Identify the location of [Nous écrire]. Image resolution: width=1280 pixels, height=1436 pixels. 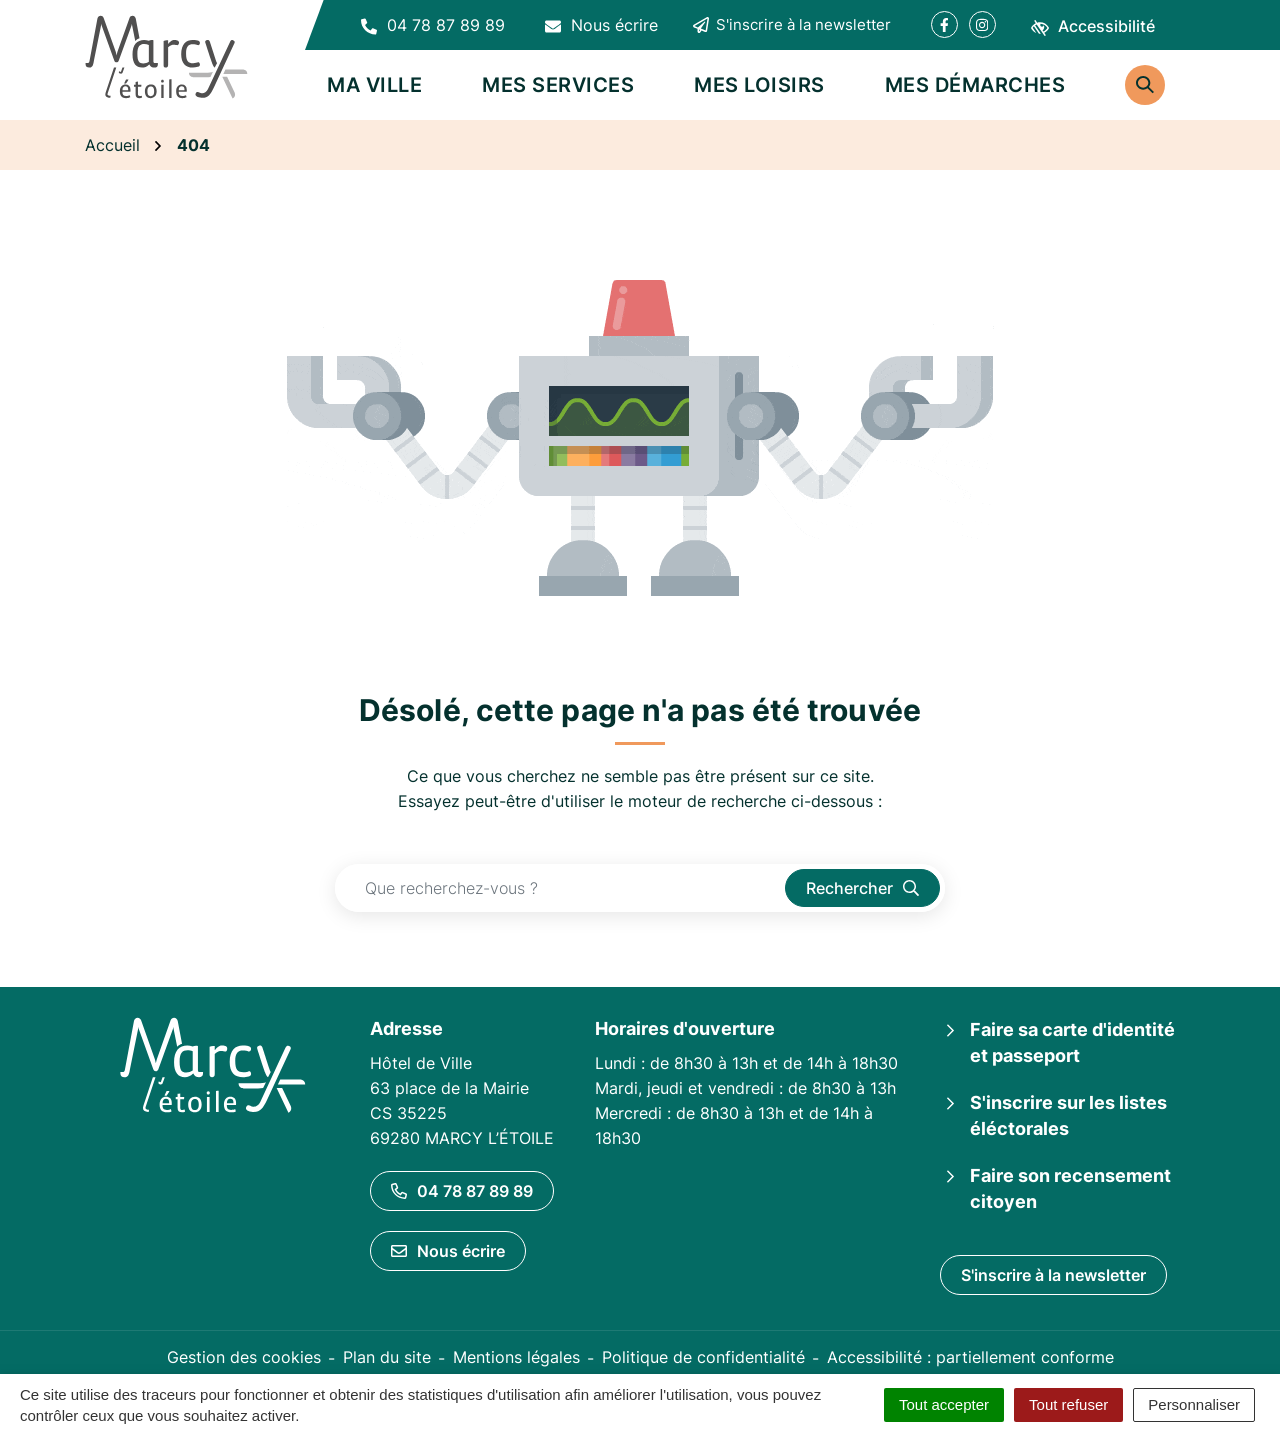
(601, 25).